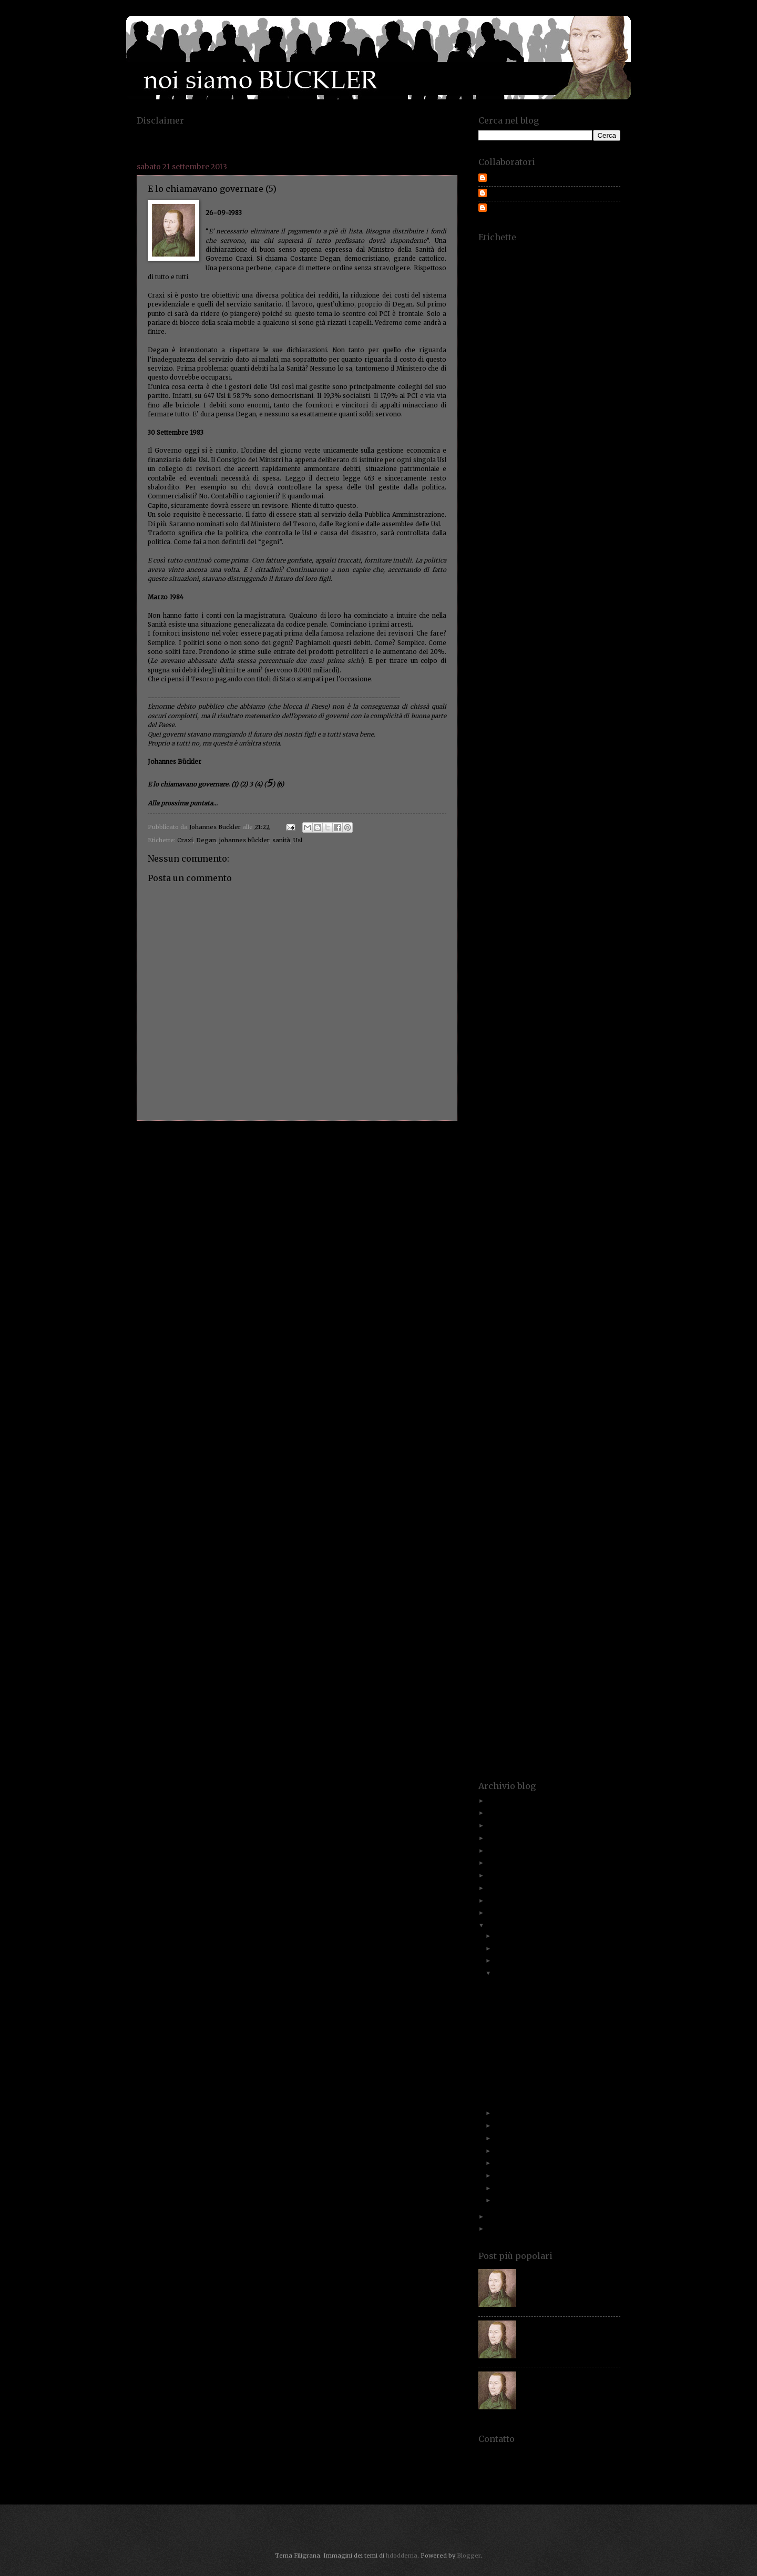  I want to click on tasse, so click(554, 1646).